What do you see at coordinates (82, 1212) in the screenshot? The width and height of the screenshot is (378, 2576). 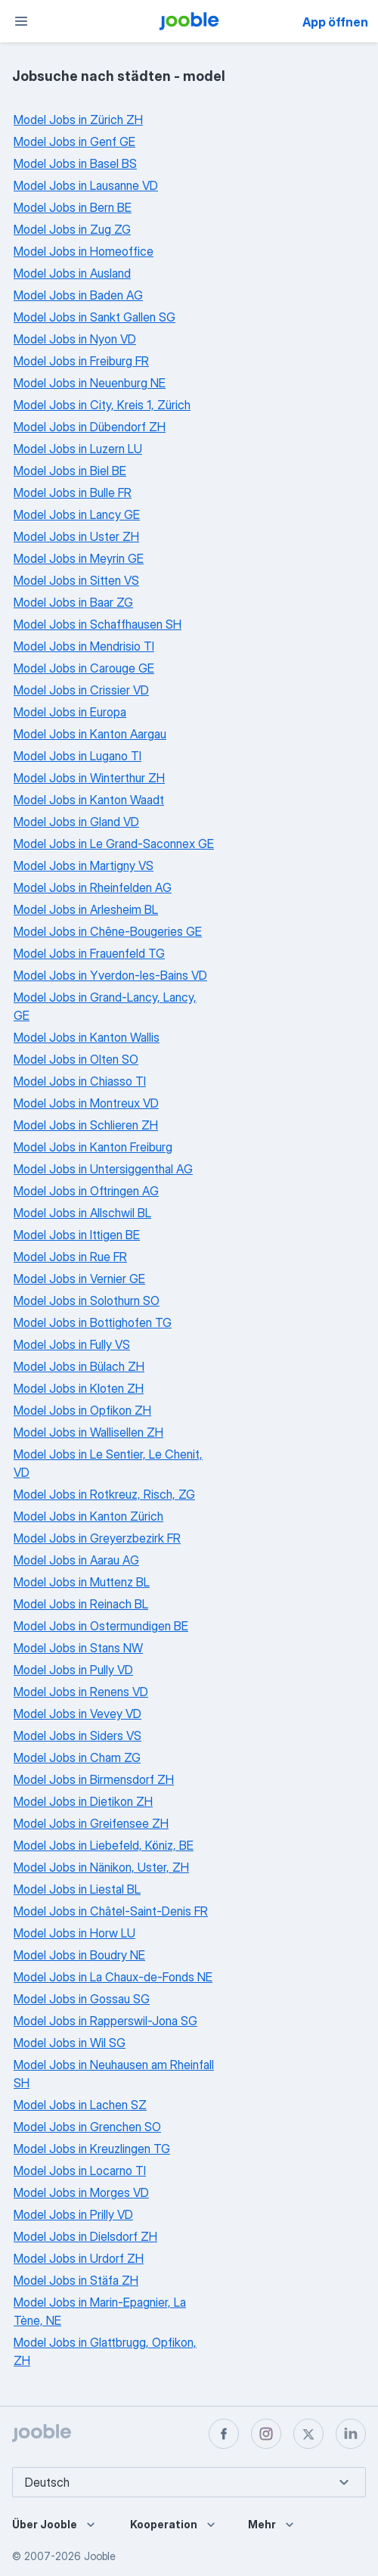 I see `Model Jobs in Allschwil BL` at bounding box center [82, 1212].